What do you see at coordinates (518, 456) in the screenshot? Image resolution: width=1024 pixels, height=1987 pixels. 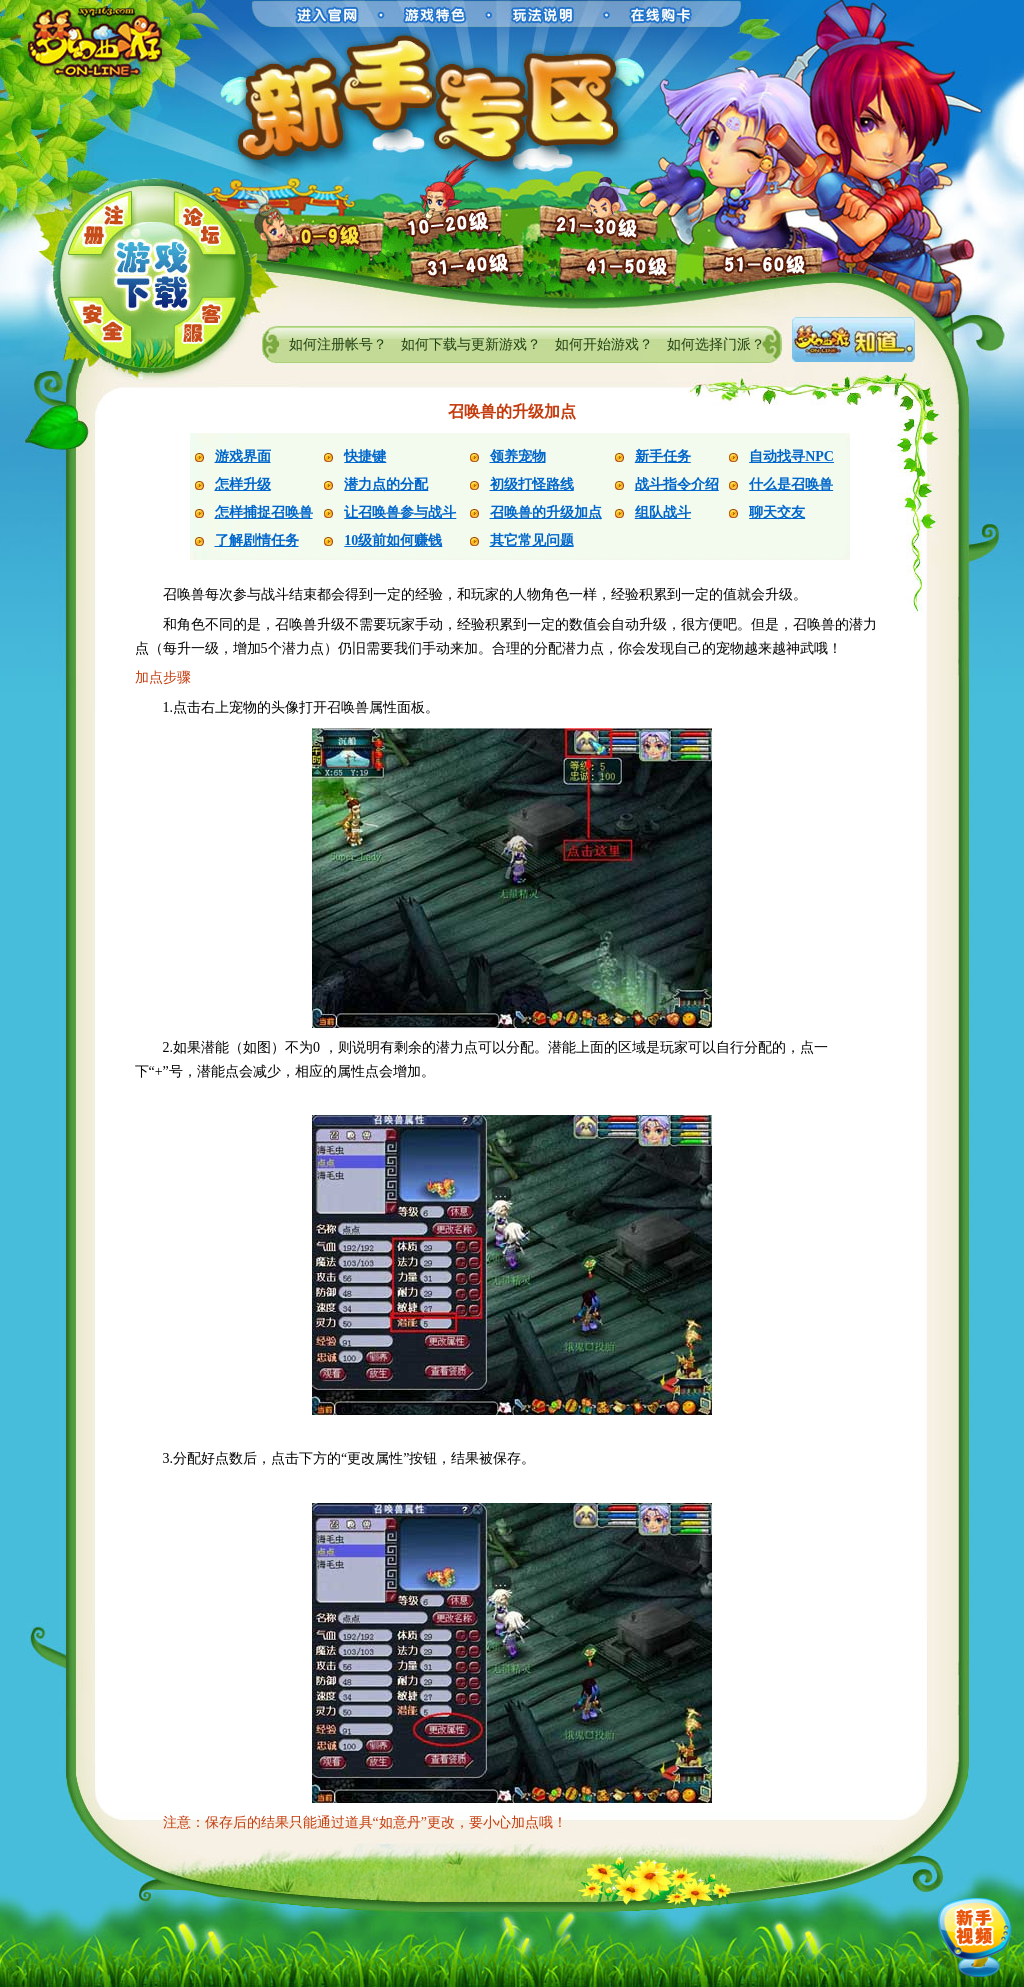 I see `领养宠物` at bounding box center [518, 456].